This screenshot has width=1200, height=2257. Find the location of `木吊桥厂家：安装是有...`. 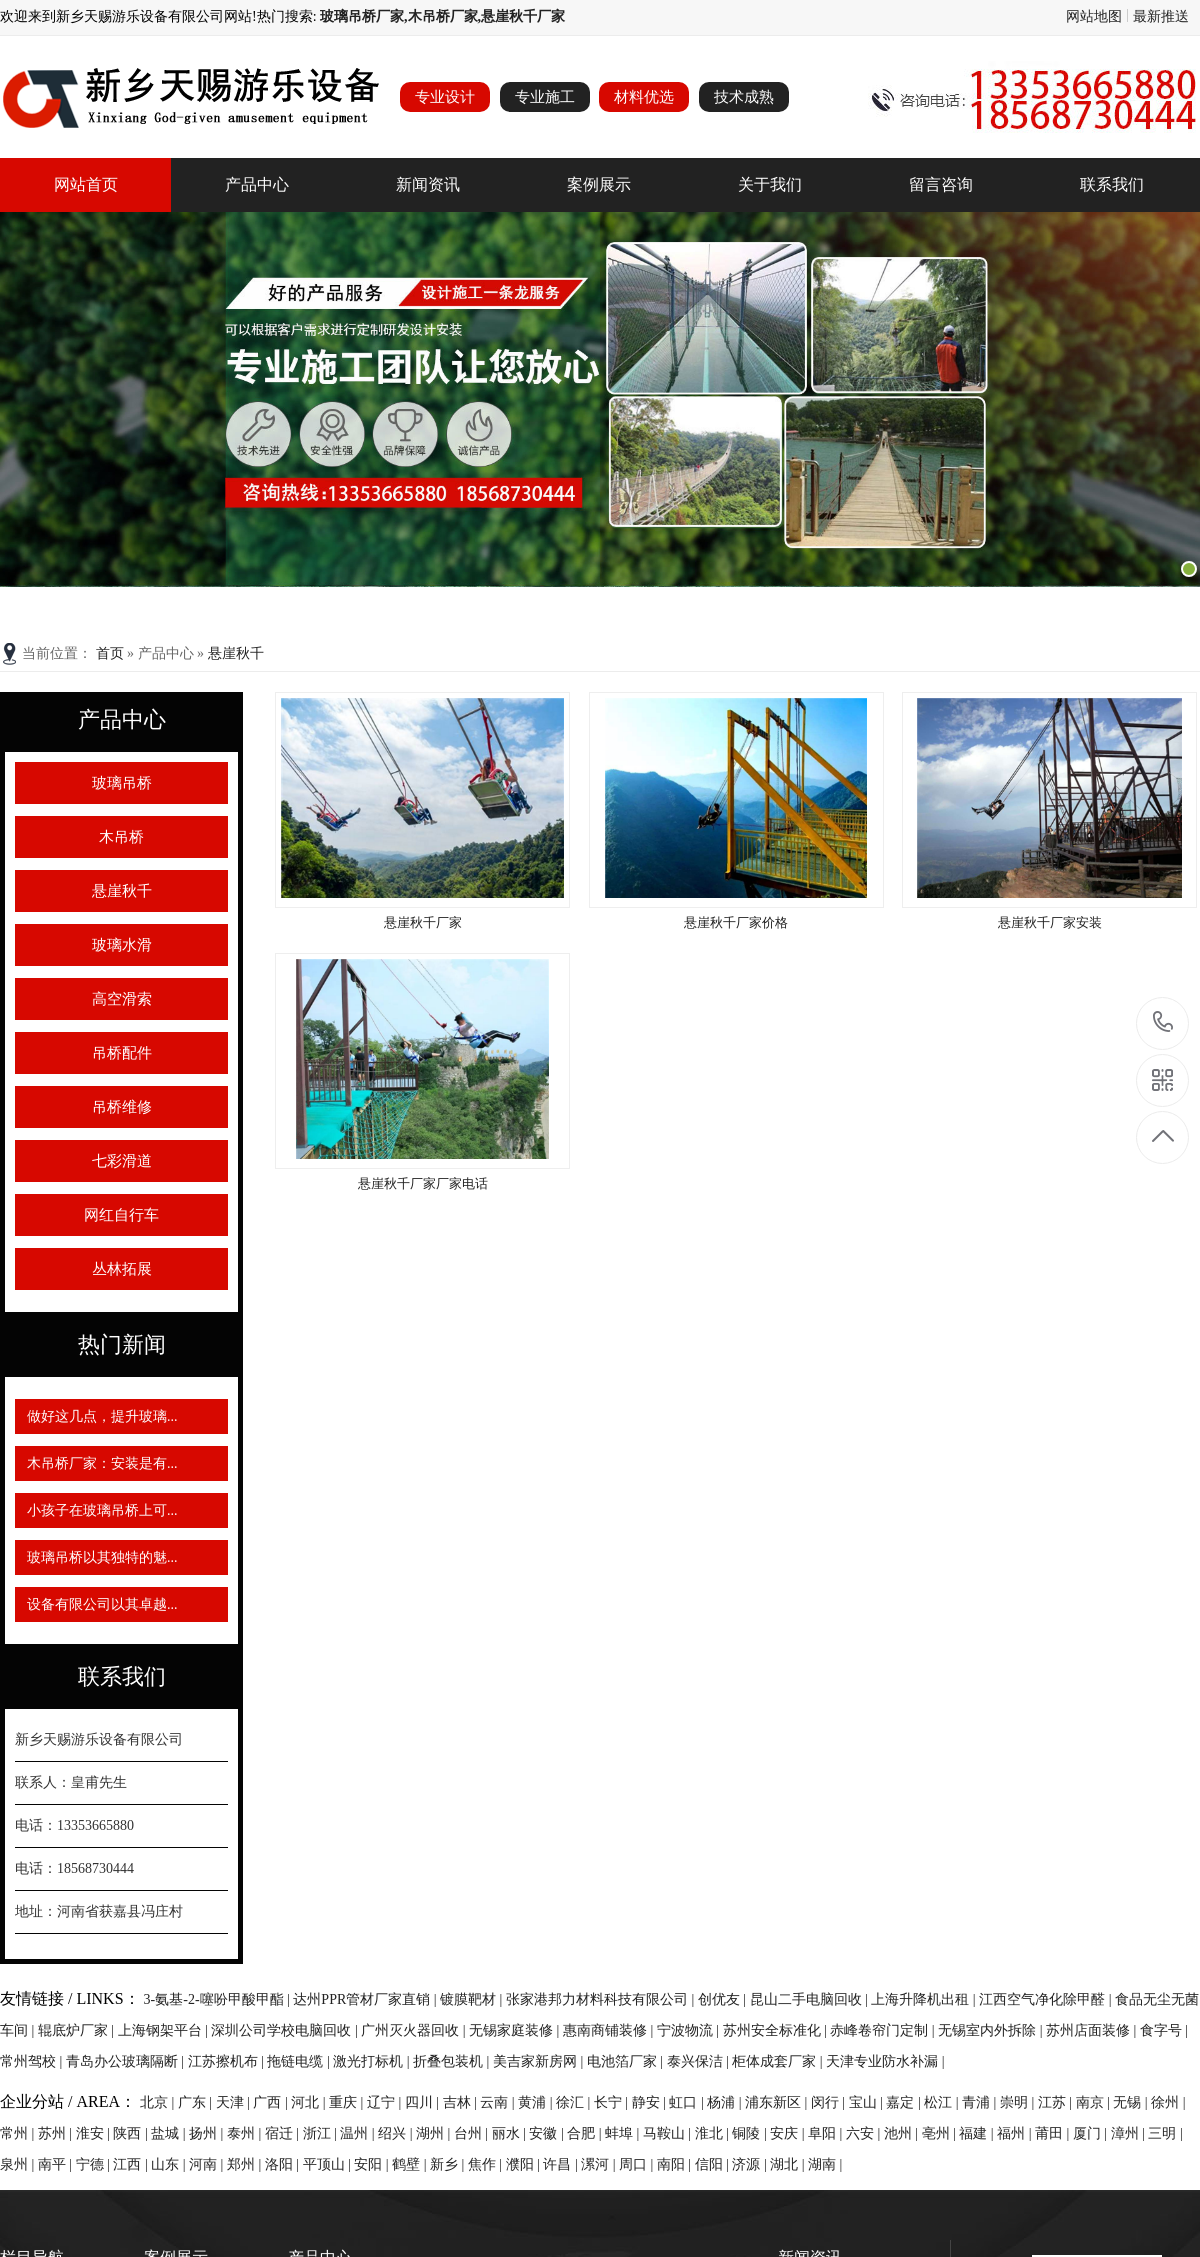

木吊桥厂家：安装是有... is located at coordinates (102, 1463).